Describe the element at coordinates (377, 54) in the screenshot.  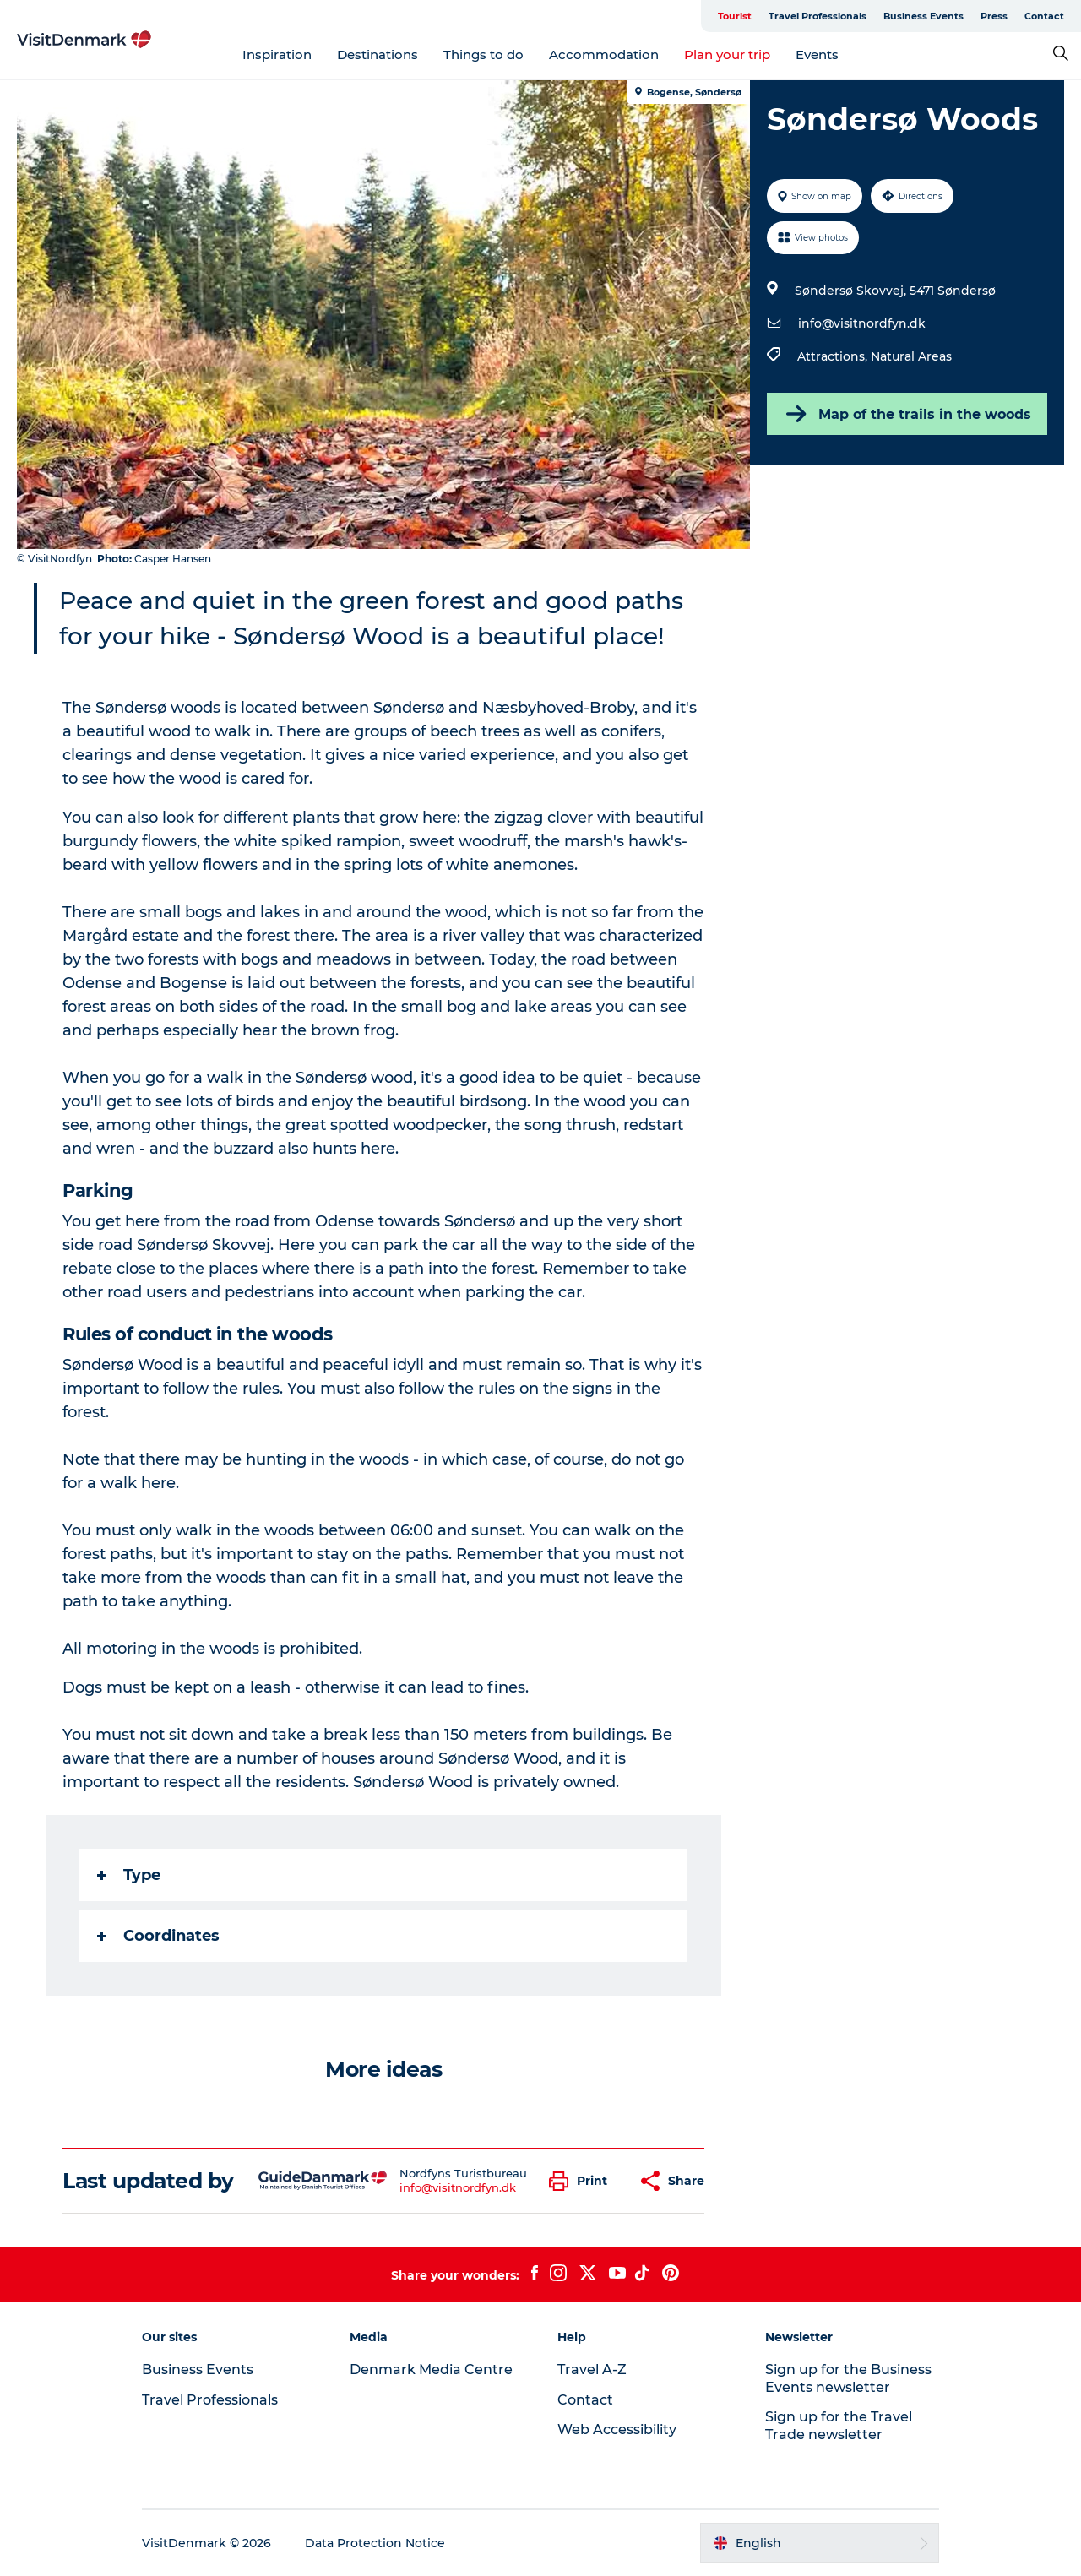
I see `Destinations` at that location.